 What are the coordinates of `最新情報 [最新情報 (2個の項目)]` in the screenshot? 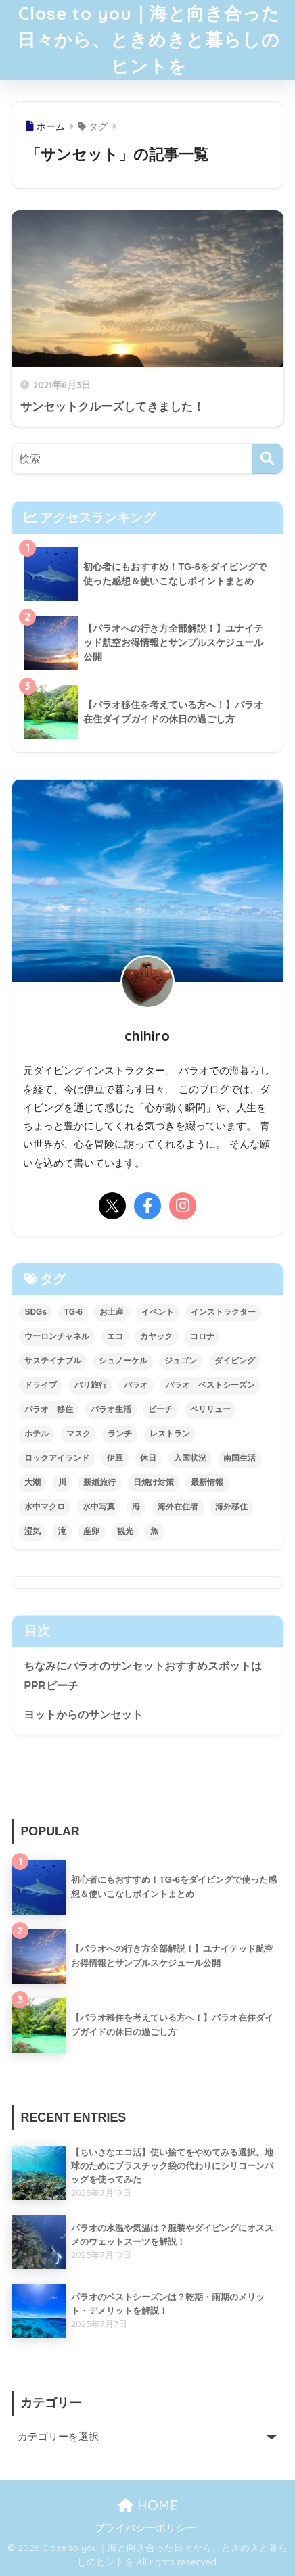 It's located at (207, 1482).